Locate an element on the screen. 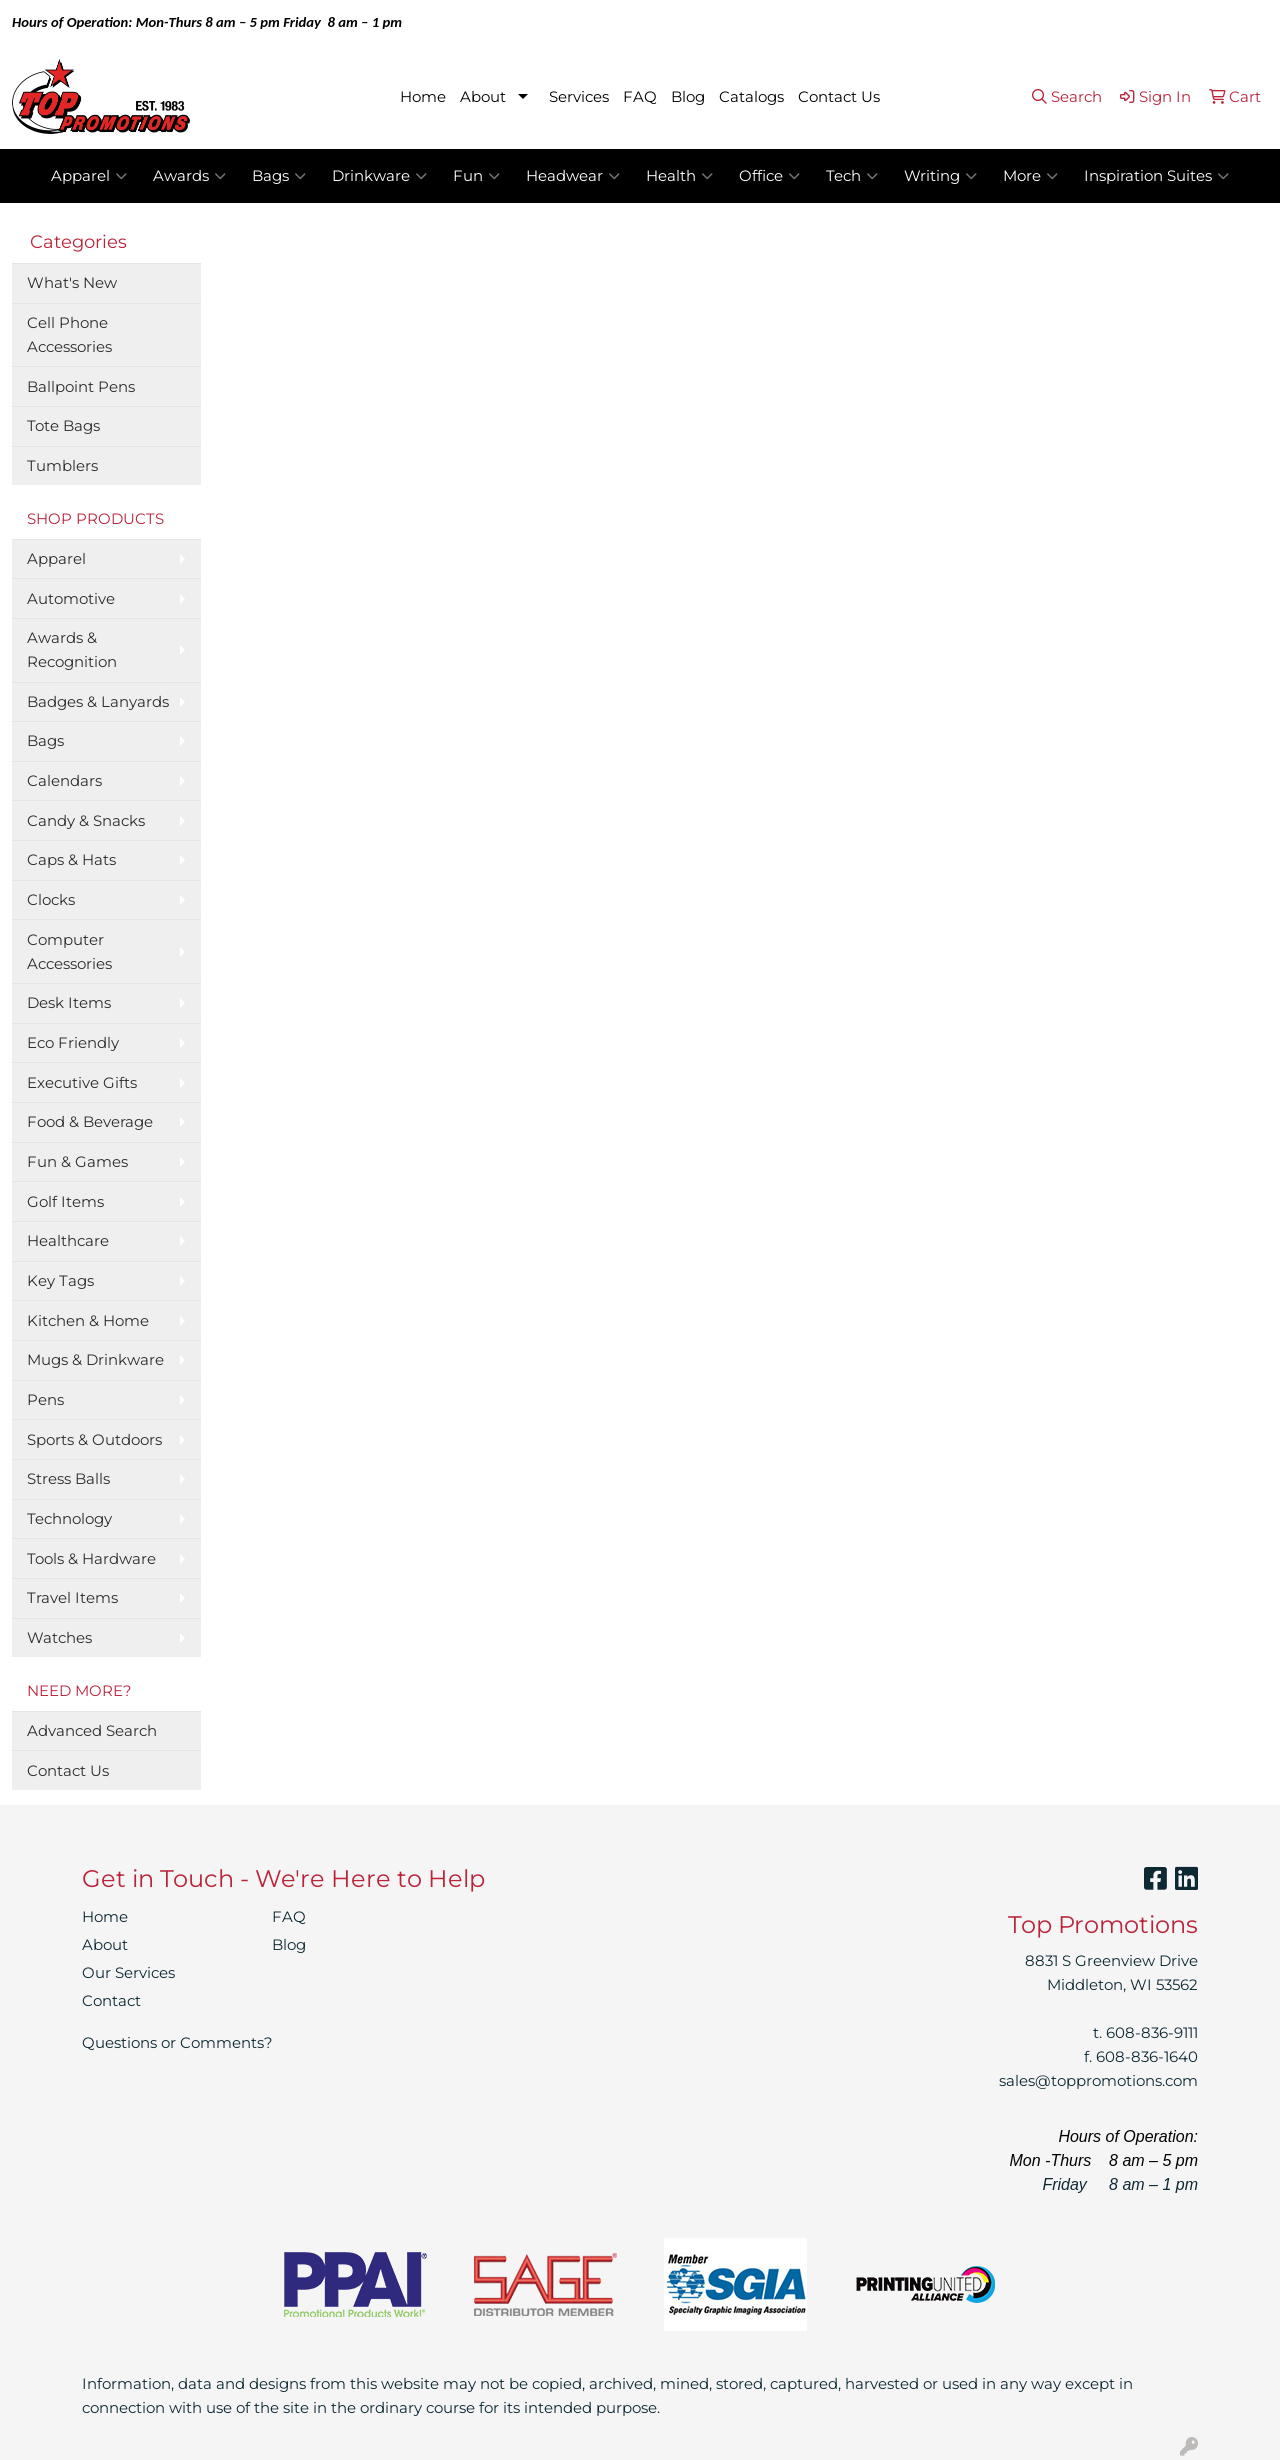  Travel Items is located at coordinates (72, 1598).